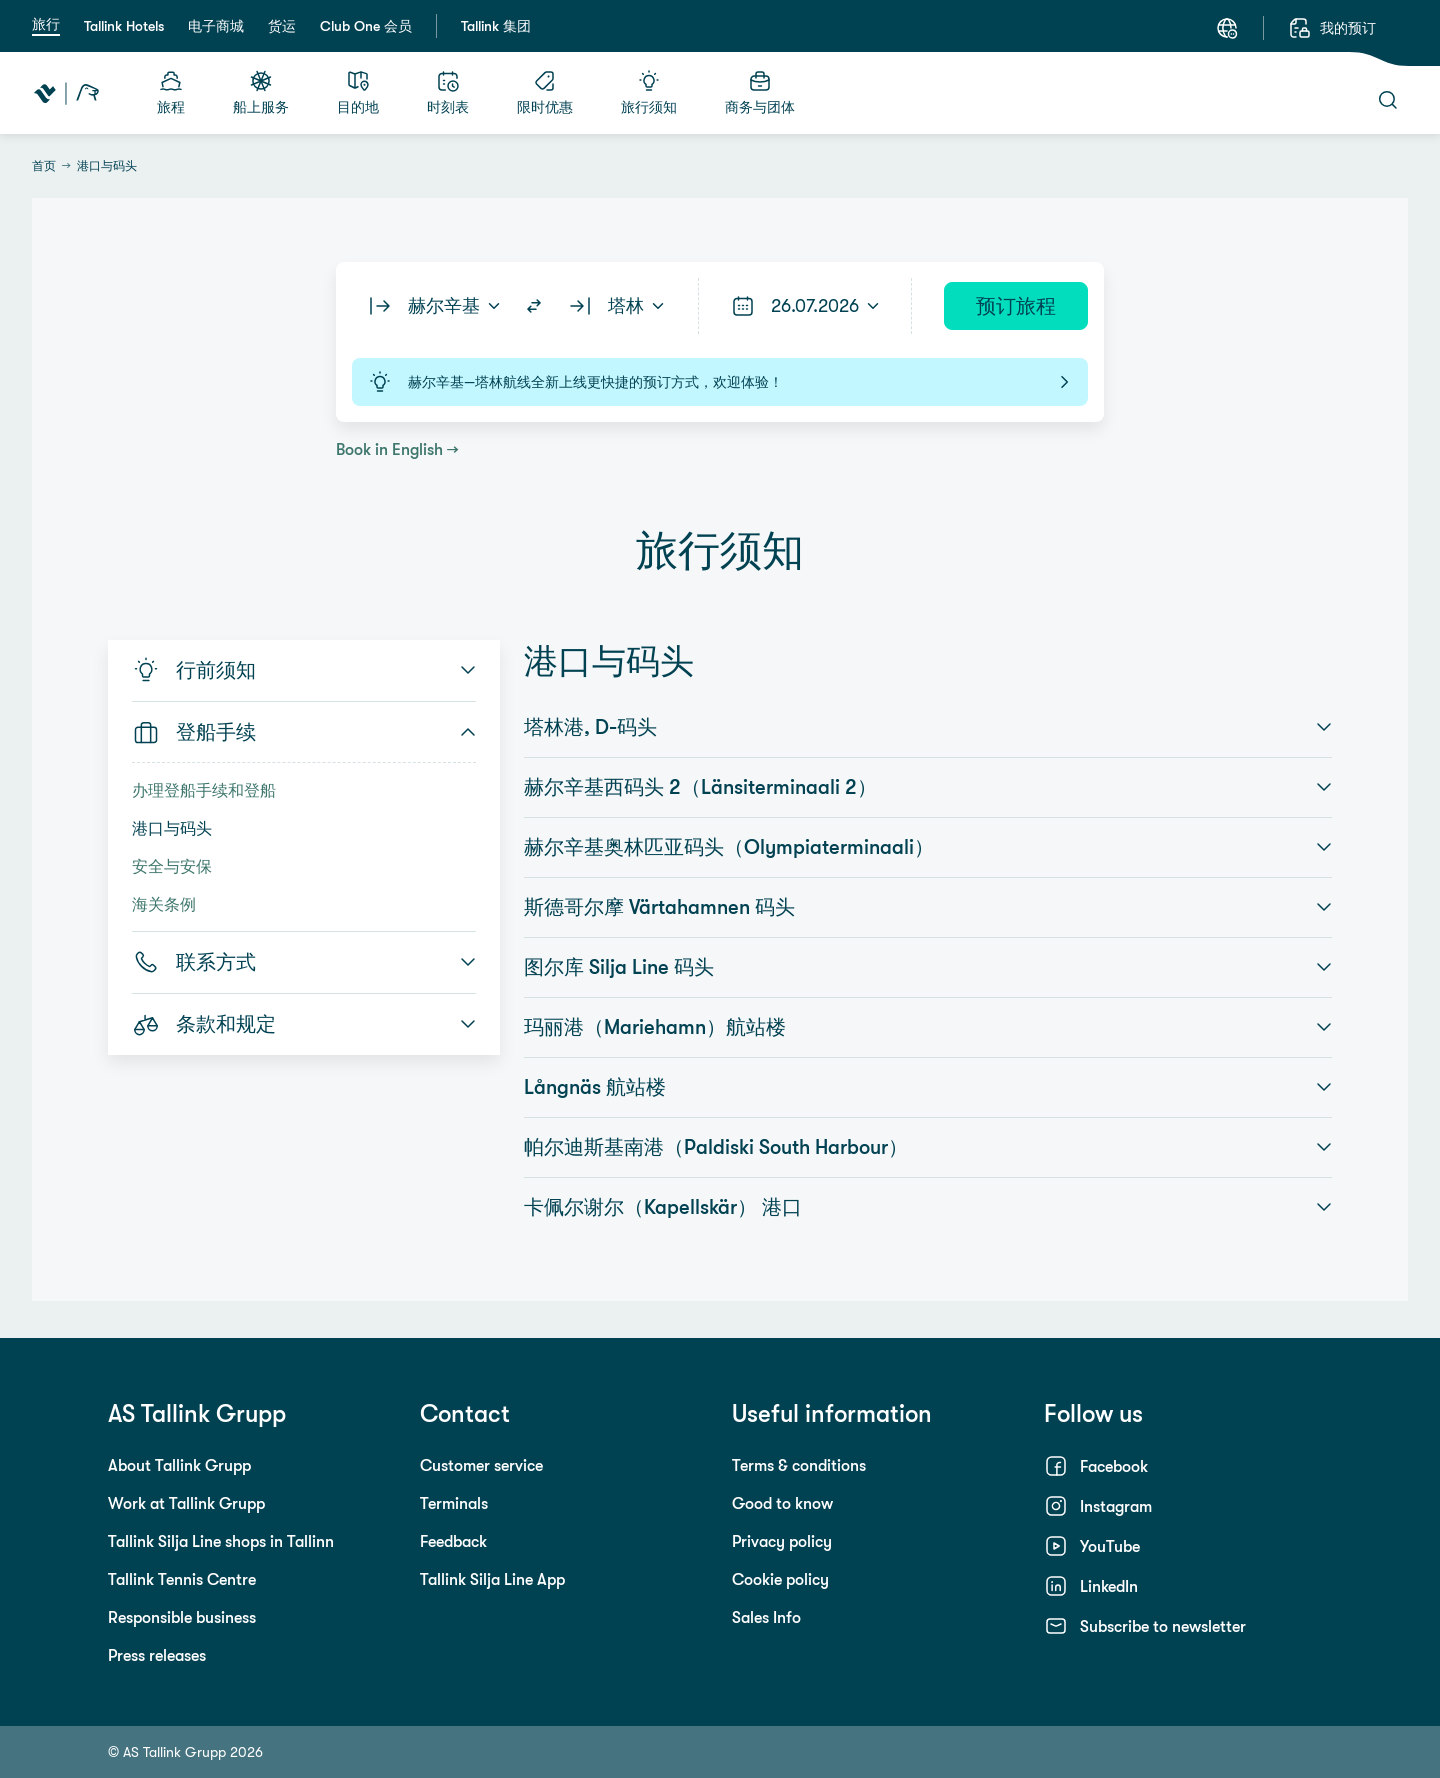 This screenshot has width=1440, height=1778. I want to click on 赫尔辛基奥林匹亚码头（Olympiaterminaali） [button], so click(928, 847).